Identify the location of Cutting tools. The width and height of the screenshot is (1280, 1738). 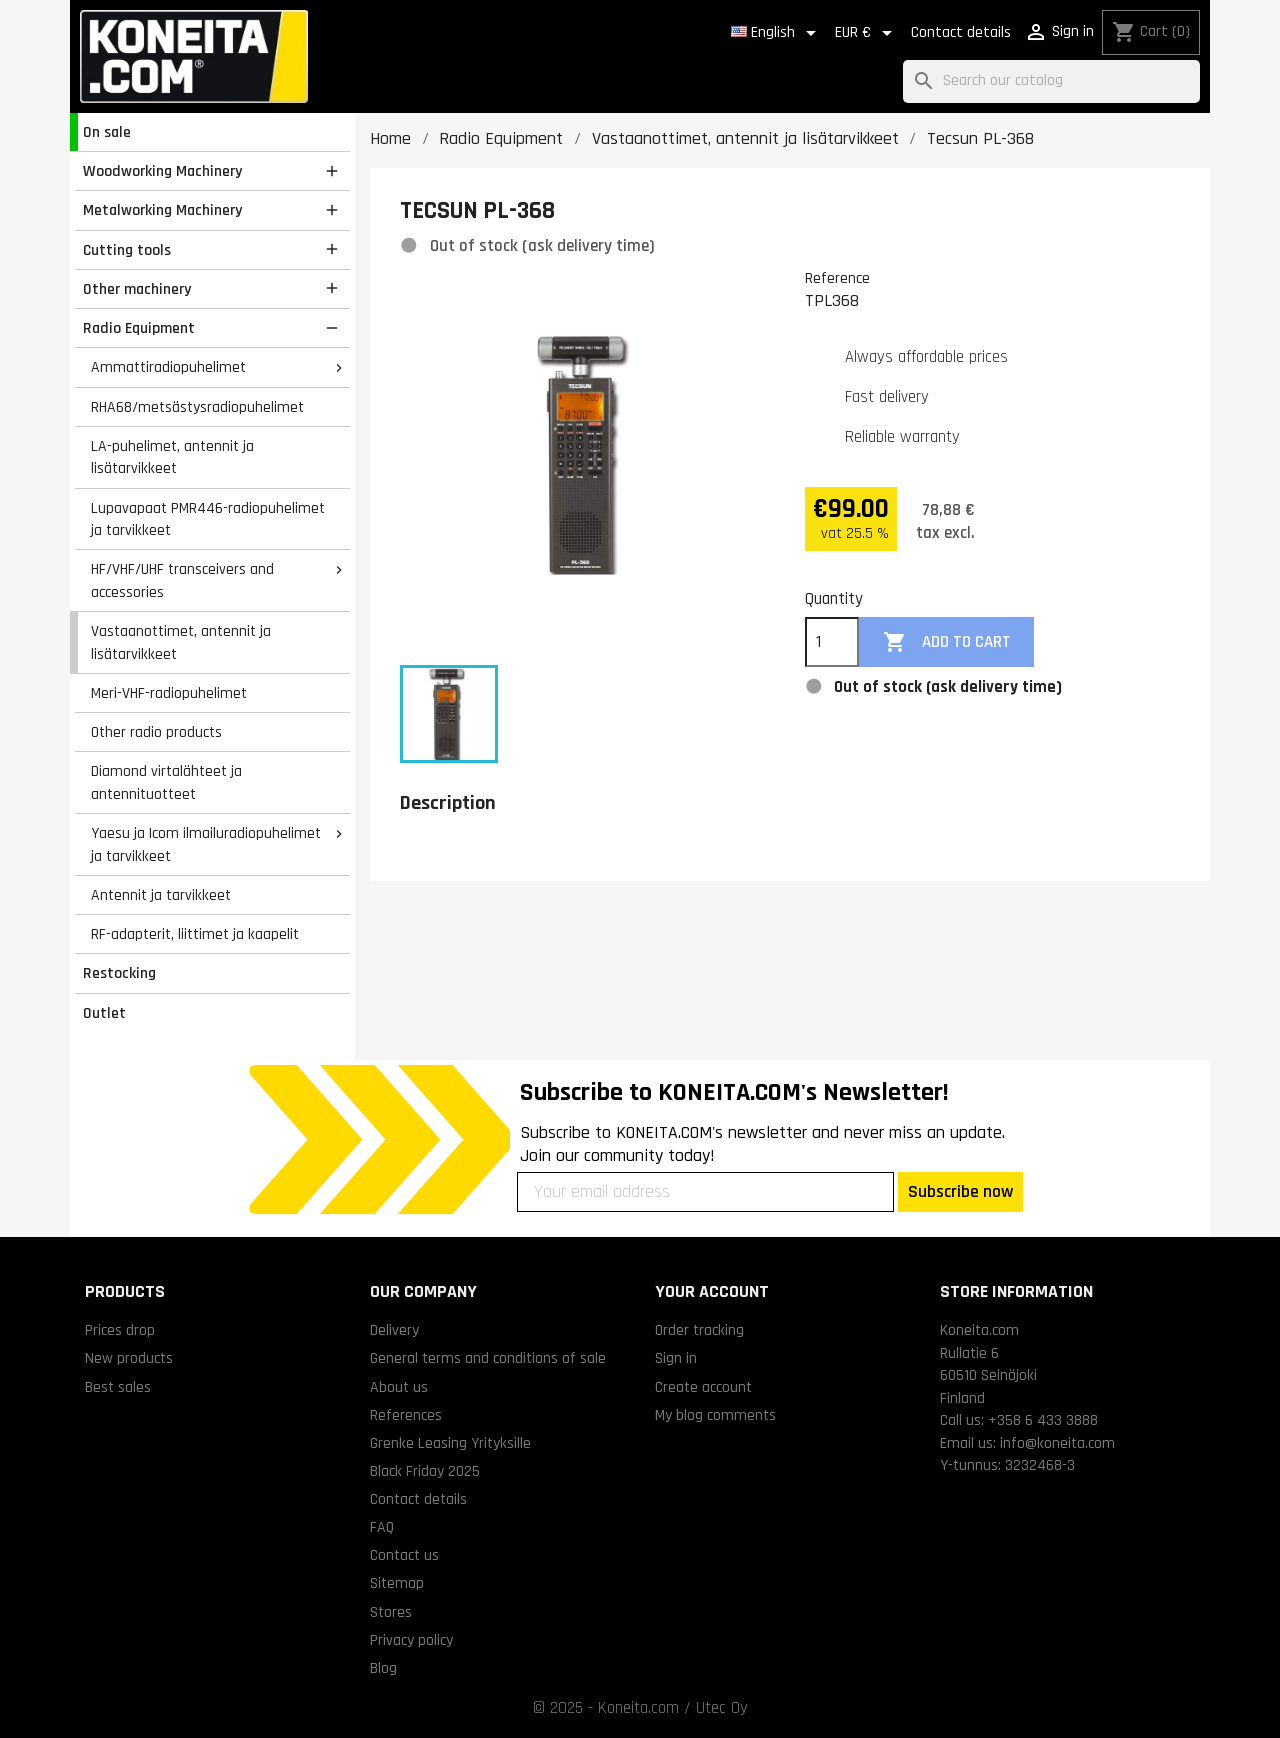
(127, 250).